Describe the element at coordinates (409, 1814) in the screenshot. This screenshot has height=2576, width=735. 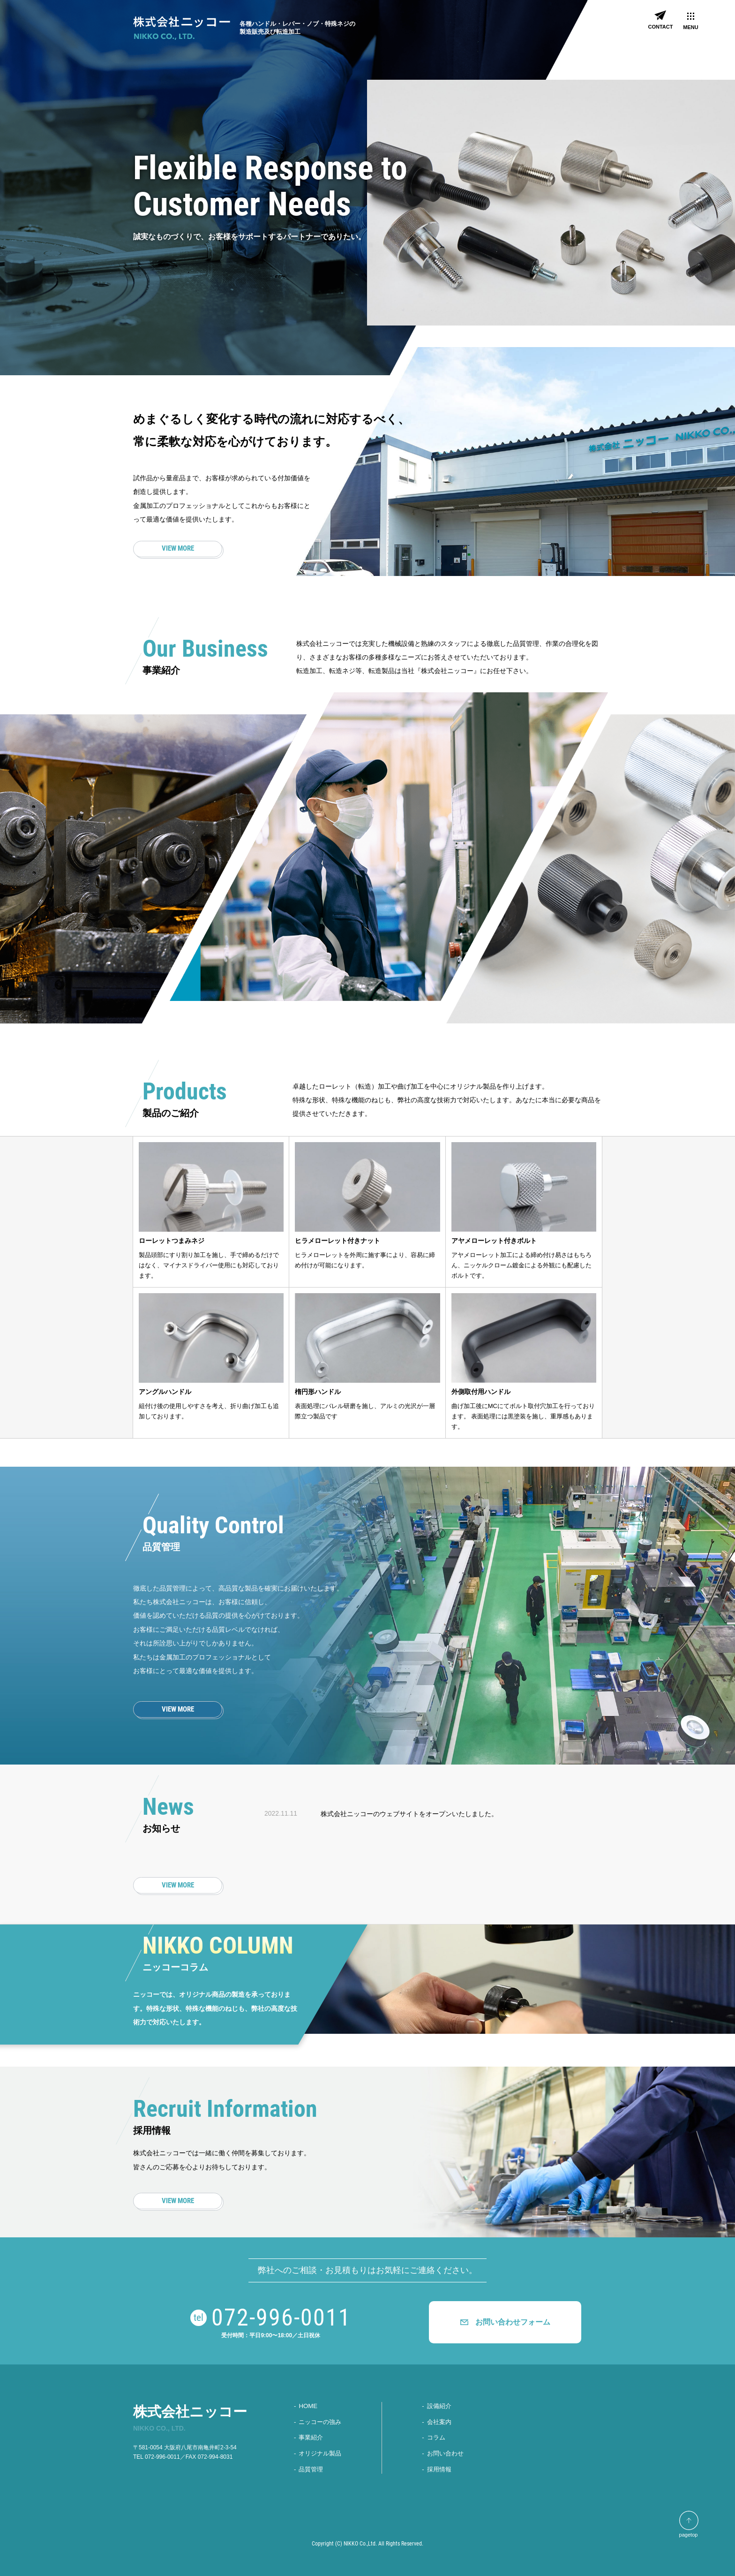
I see `株式会社ニッコーのウェブサイトをオープンいたしました。` at that location.